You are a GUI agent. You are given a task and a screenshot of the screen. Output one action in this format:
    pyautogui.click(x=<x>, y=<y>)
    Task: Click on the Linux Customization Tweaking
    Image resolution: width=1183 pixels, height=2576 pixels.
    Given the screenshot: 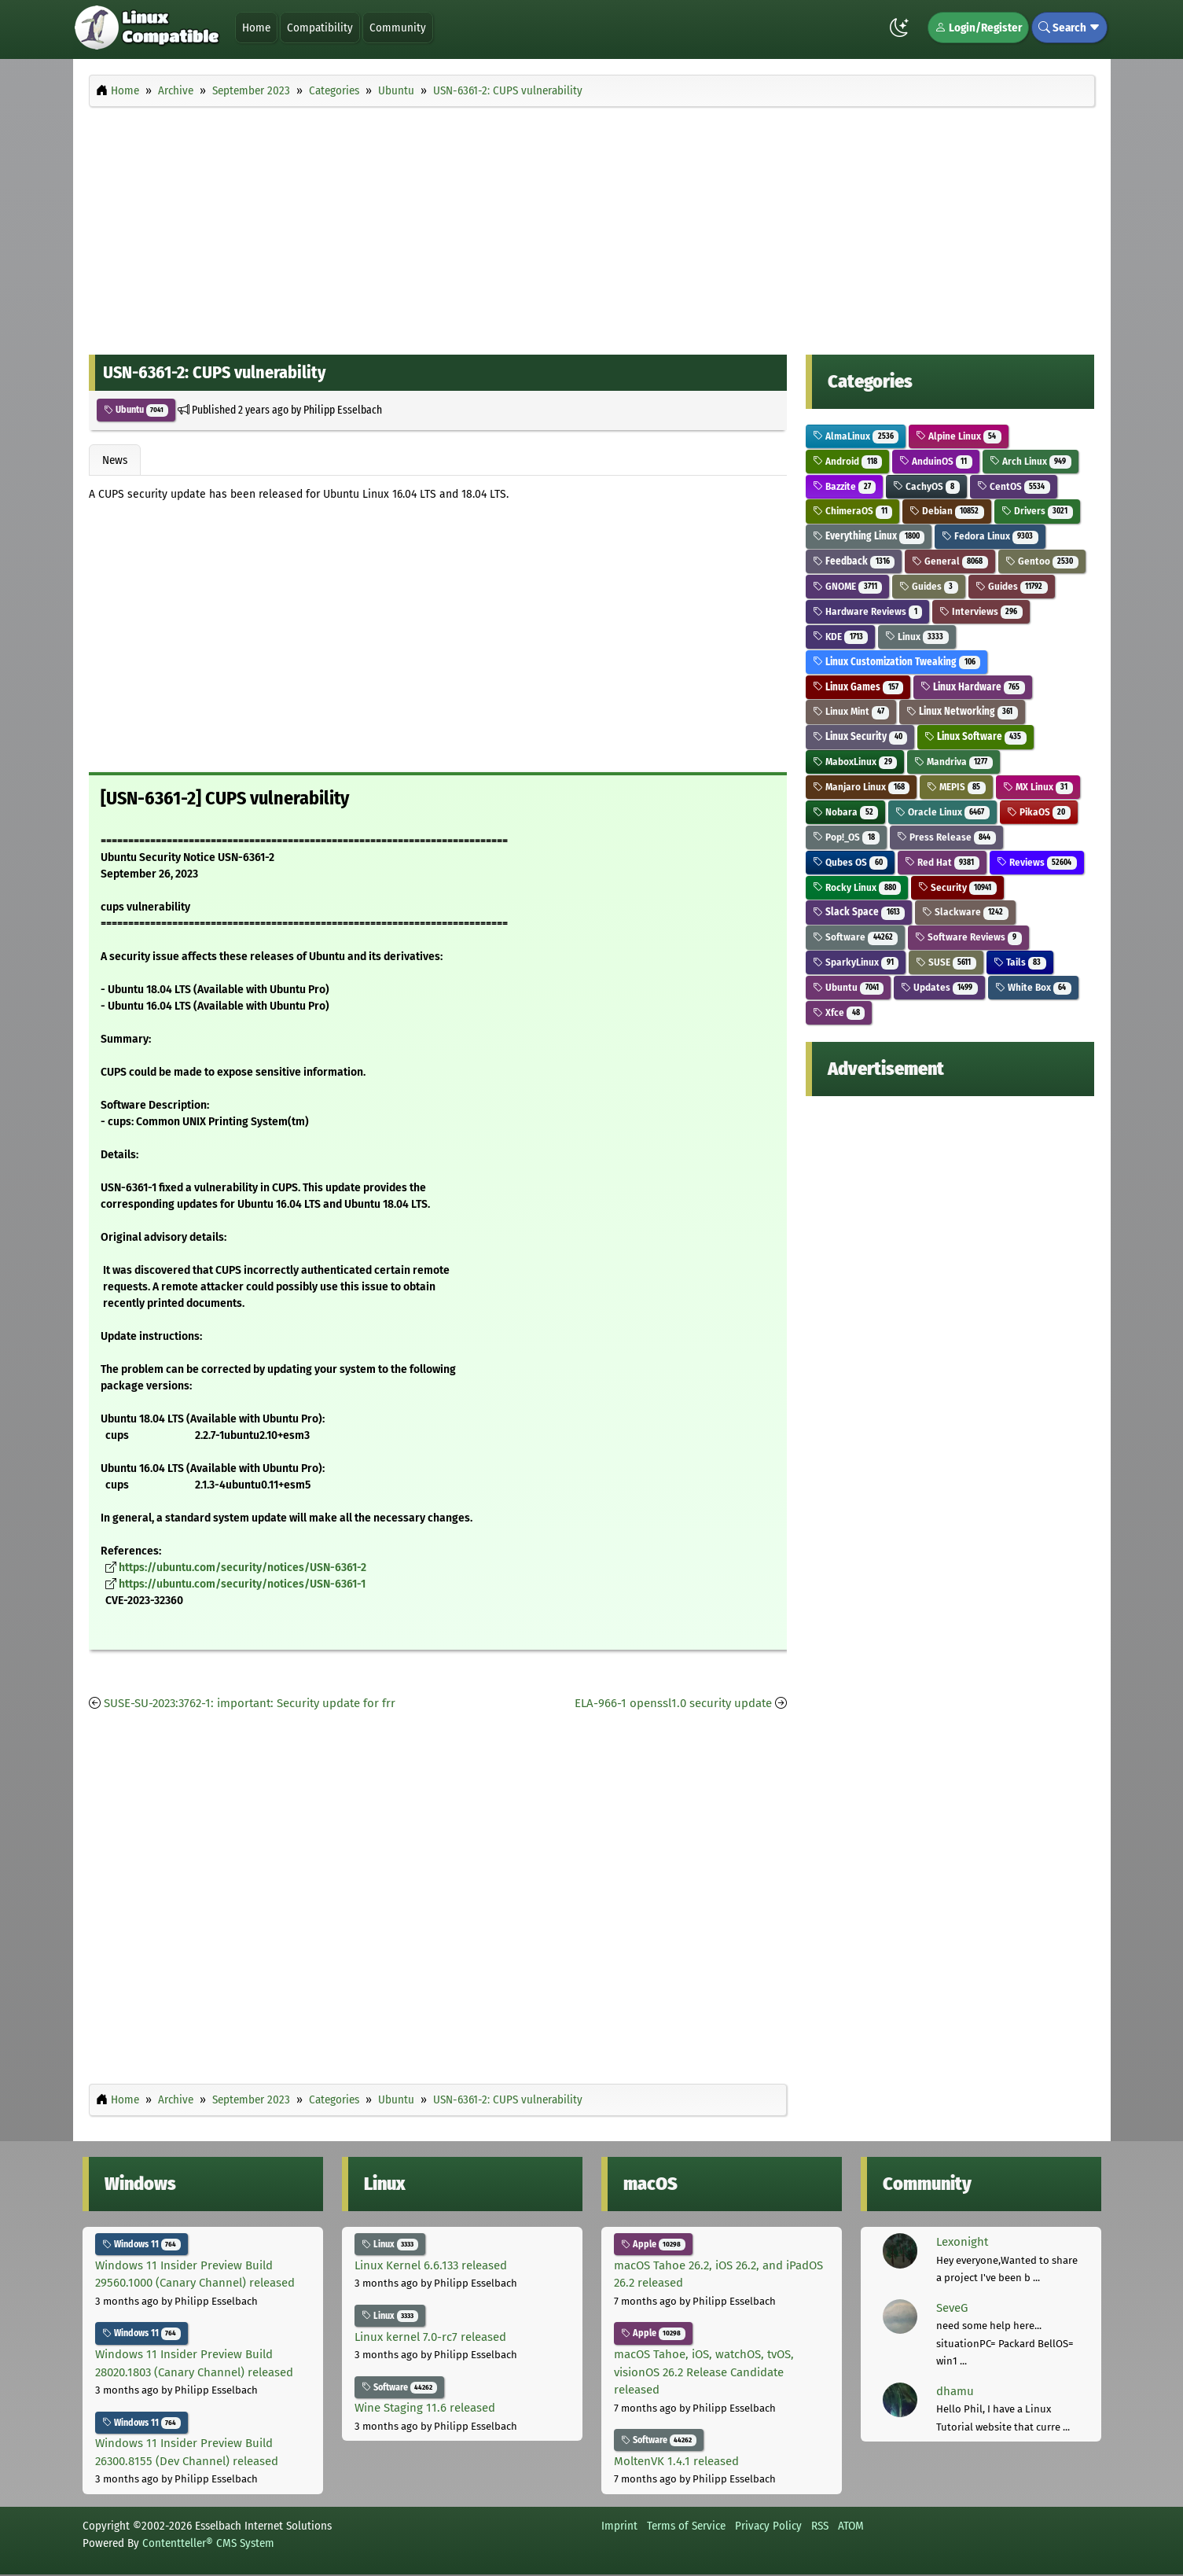 What is the action you would take?
    pyautogui.click(x=896, y=662)
    